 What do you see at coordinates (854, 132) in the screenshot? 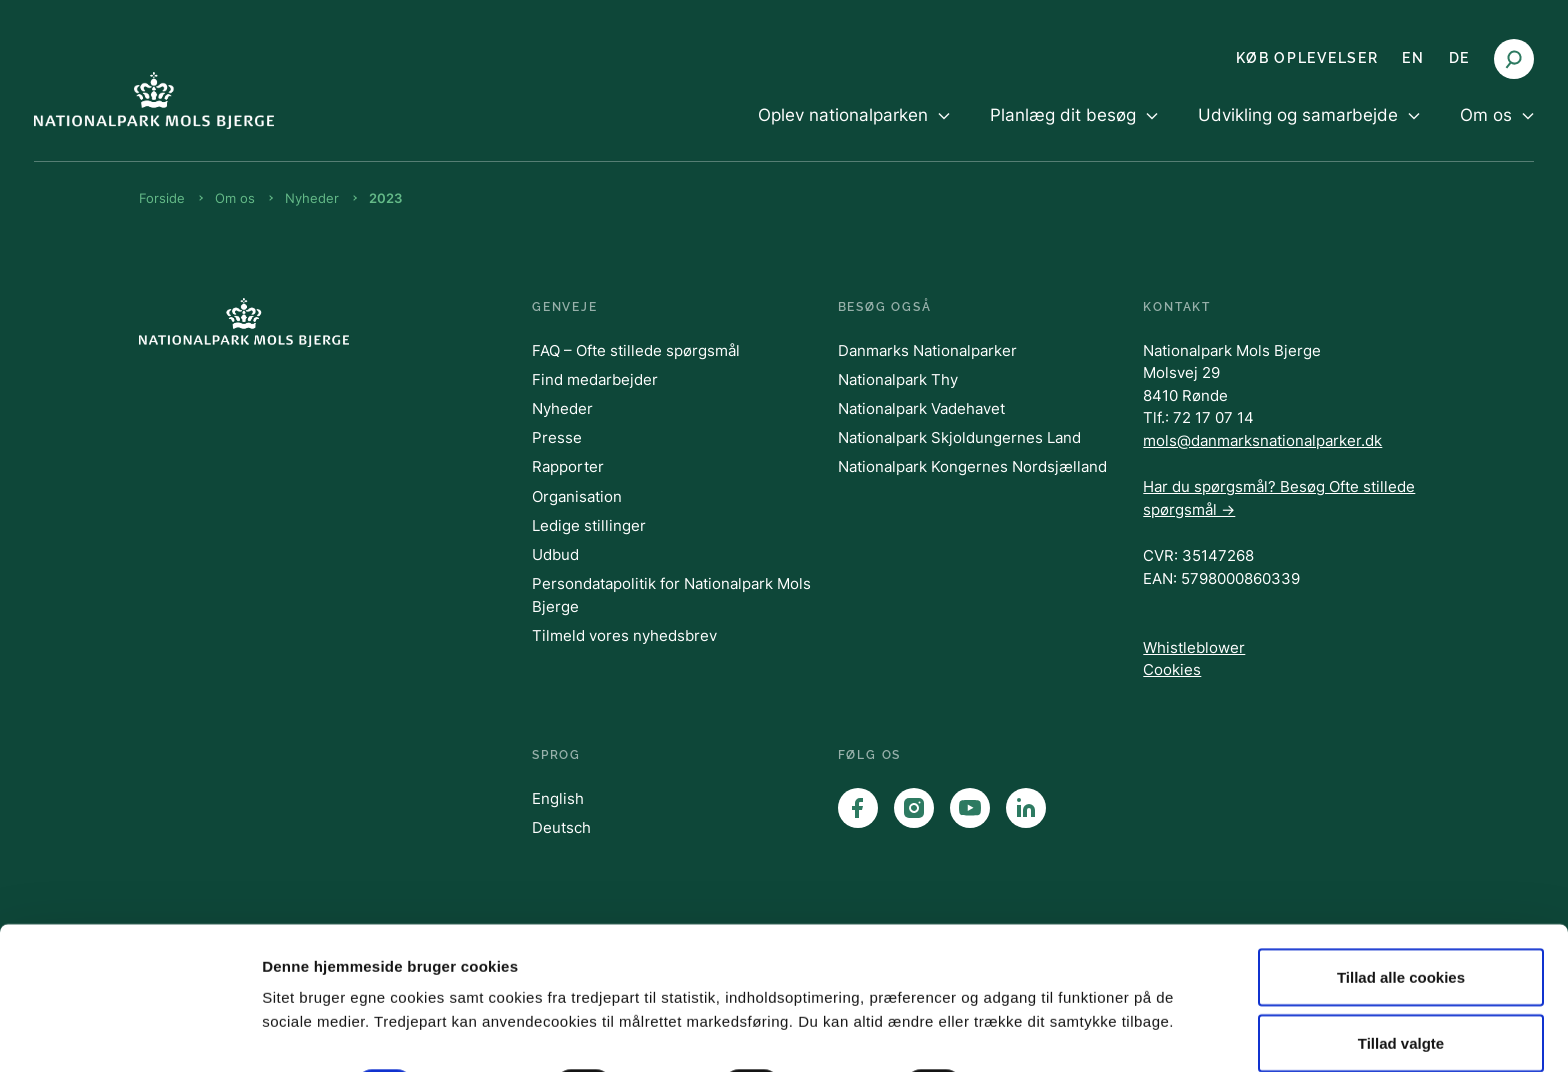
I see `[menuitem]` at bounding box center [854, 132].